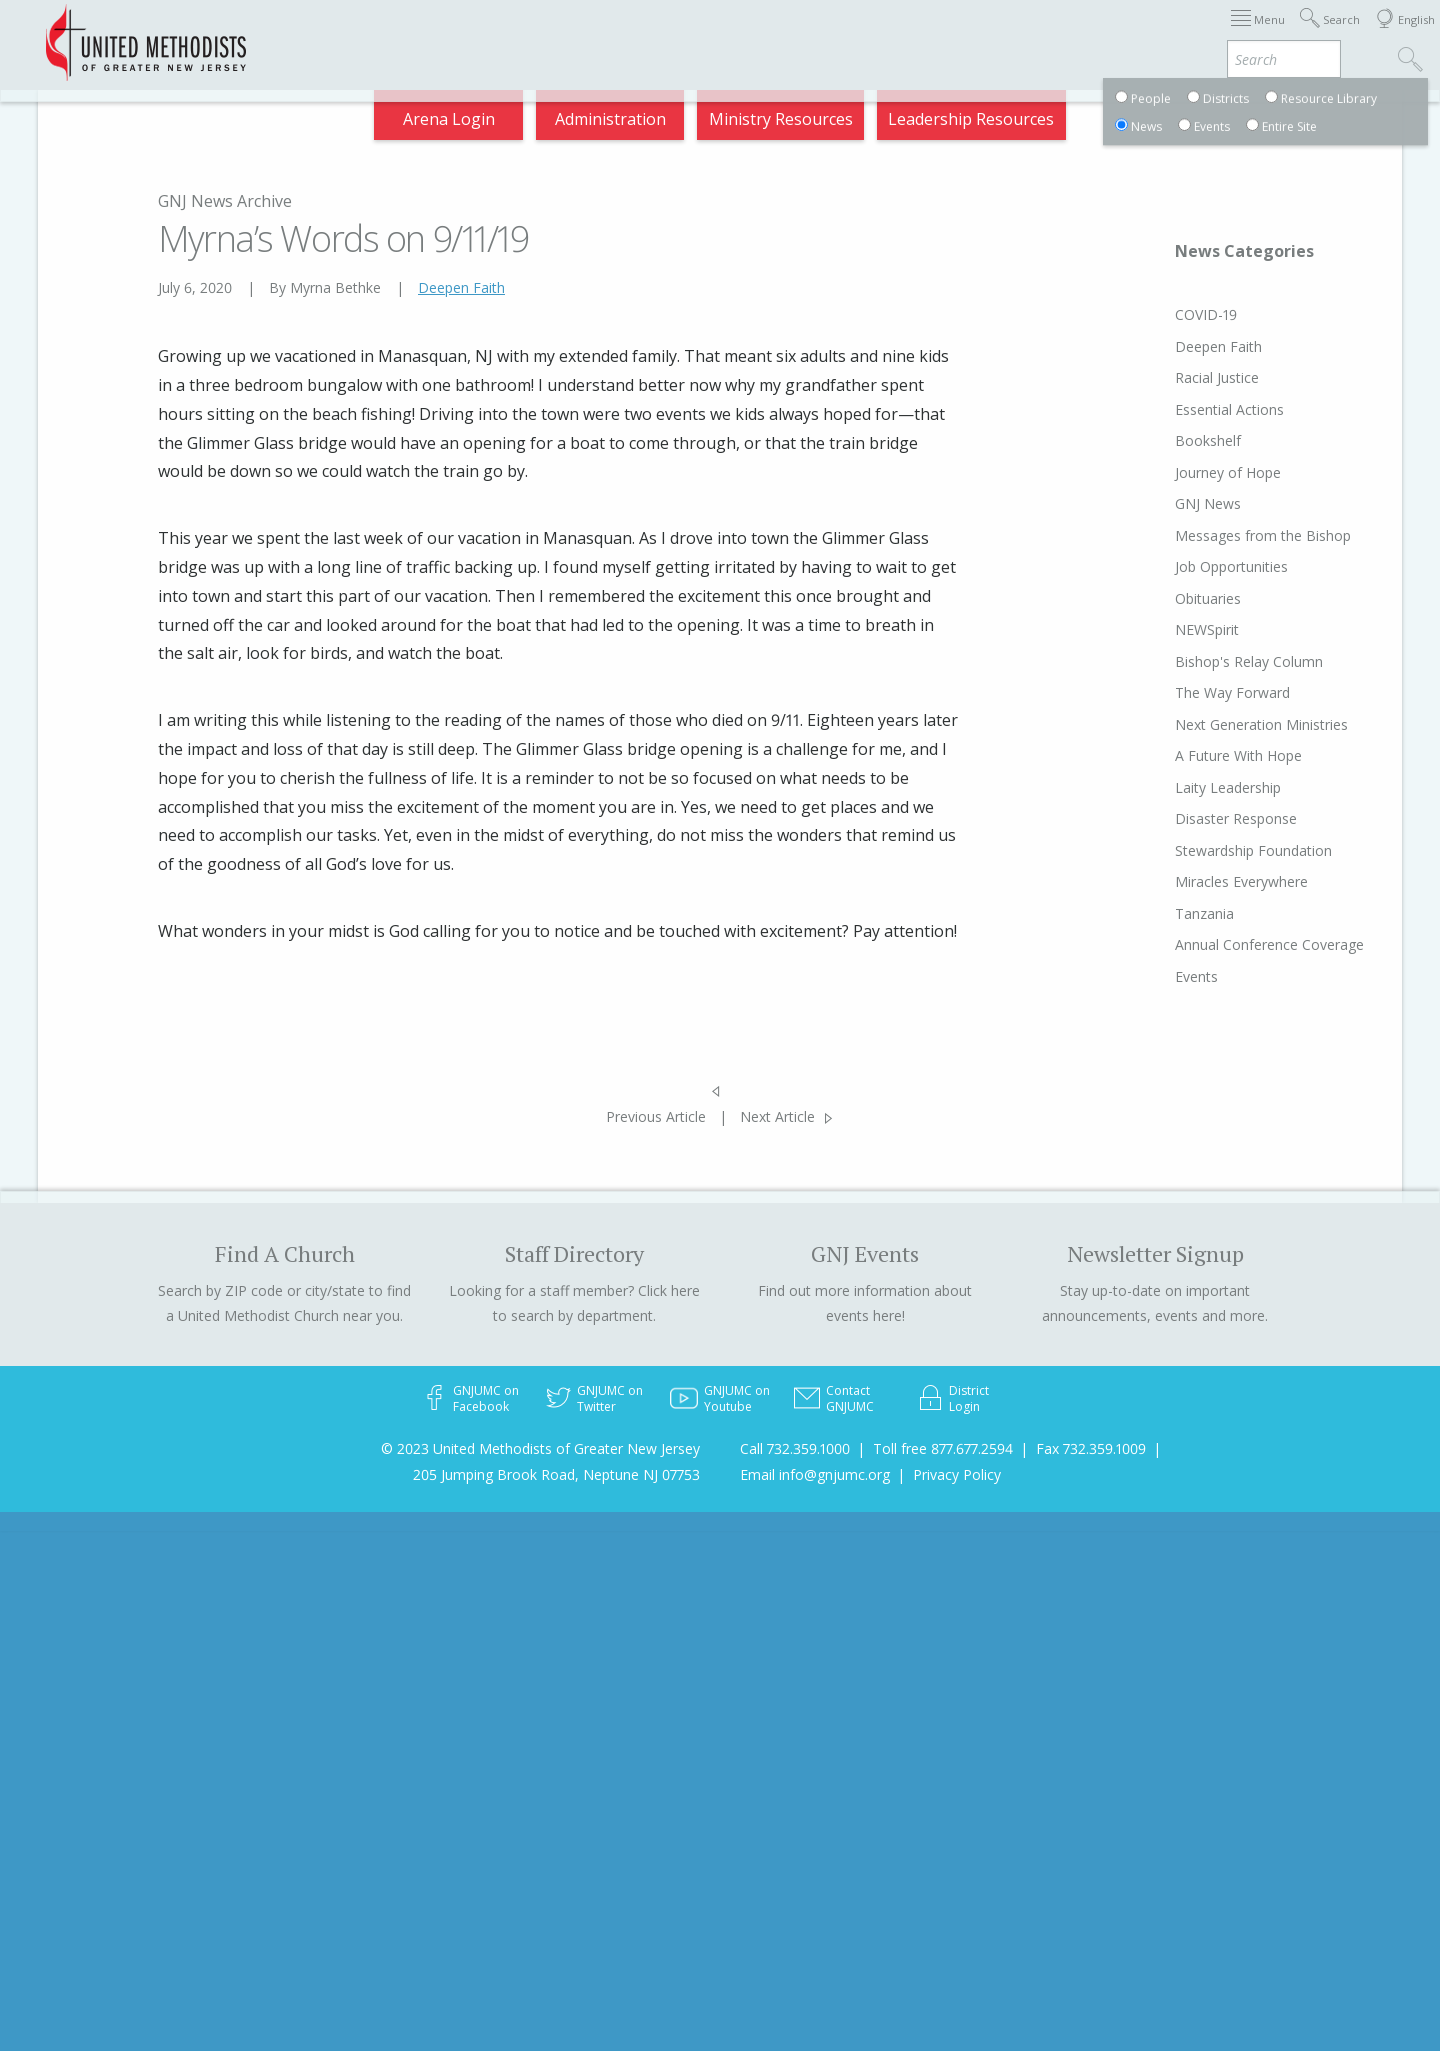 Image resolution: width=1440 pixels, height=2051 pixels. I want to click on Next Article, so click(777, 1116).